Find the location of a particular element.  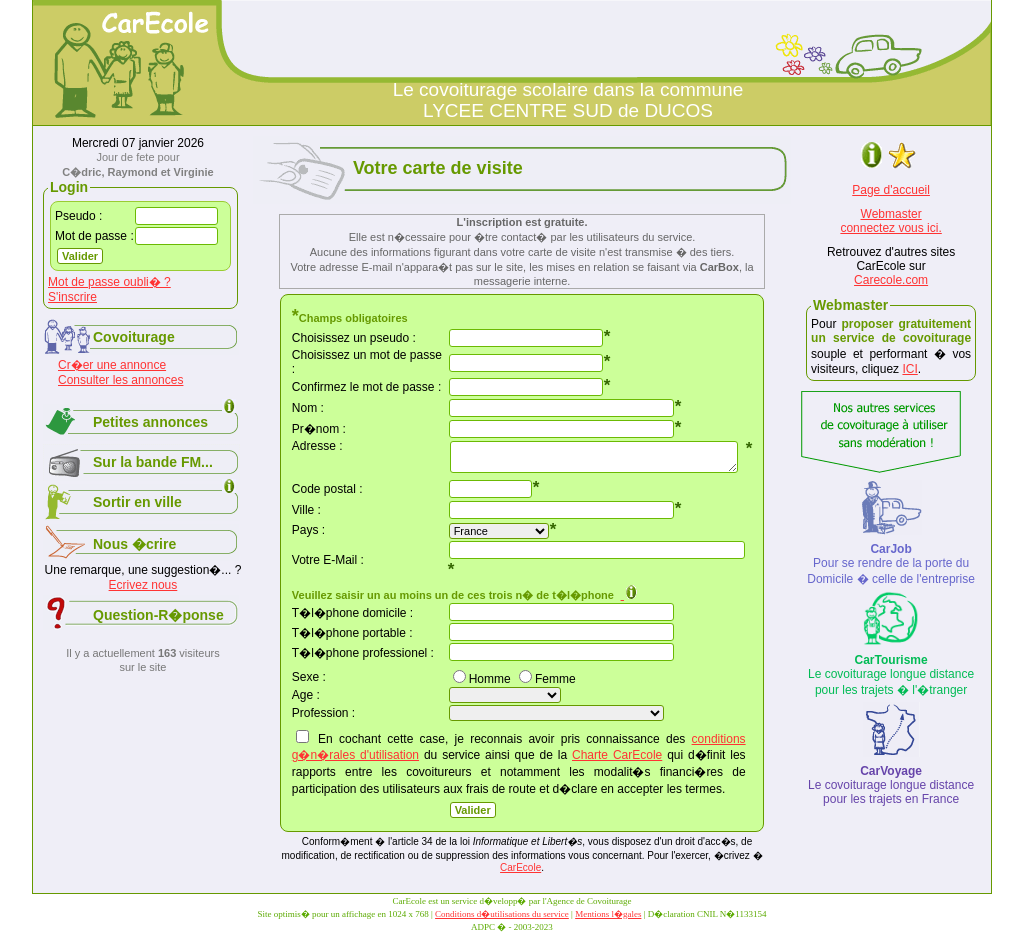

Mentions l�gales is located at coordinates (608, 914).